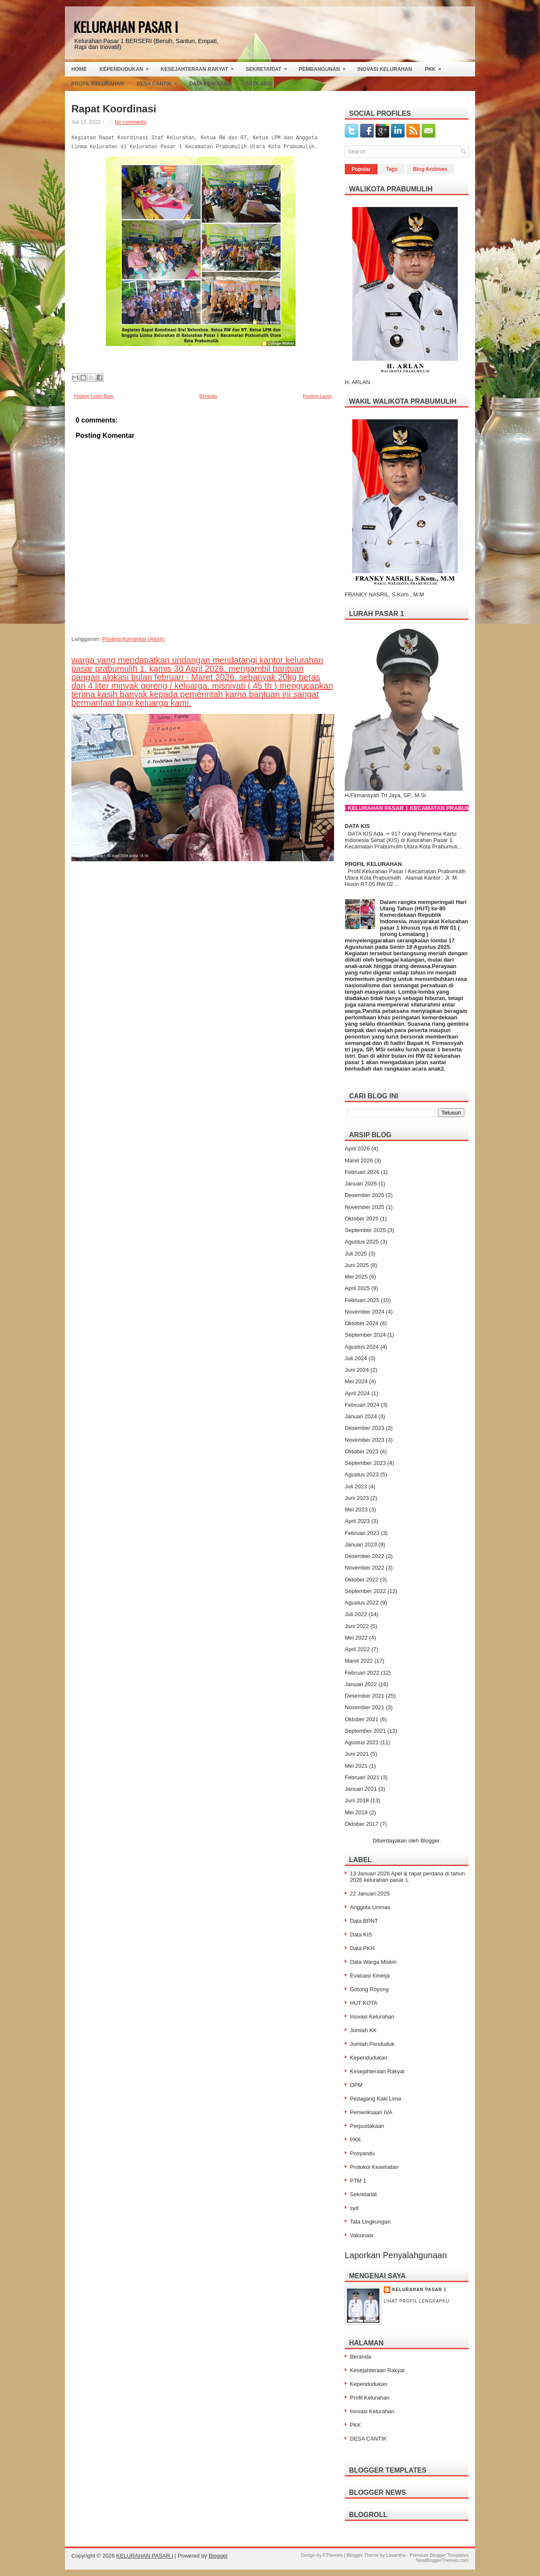  Describe the element at coordinates (385, 69) in the screenshot. I see `Inovasi Kelurahan` at that location.